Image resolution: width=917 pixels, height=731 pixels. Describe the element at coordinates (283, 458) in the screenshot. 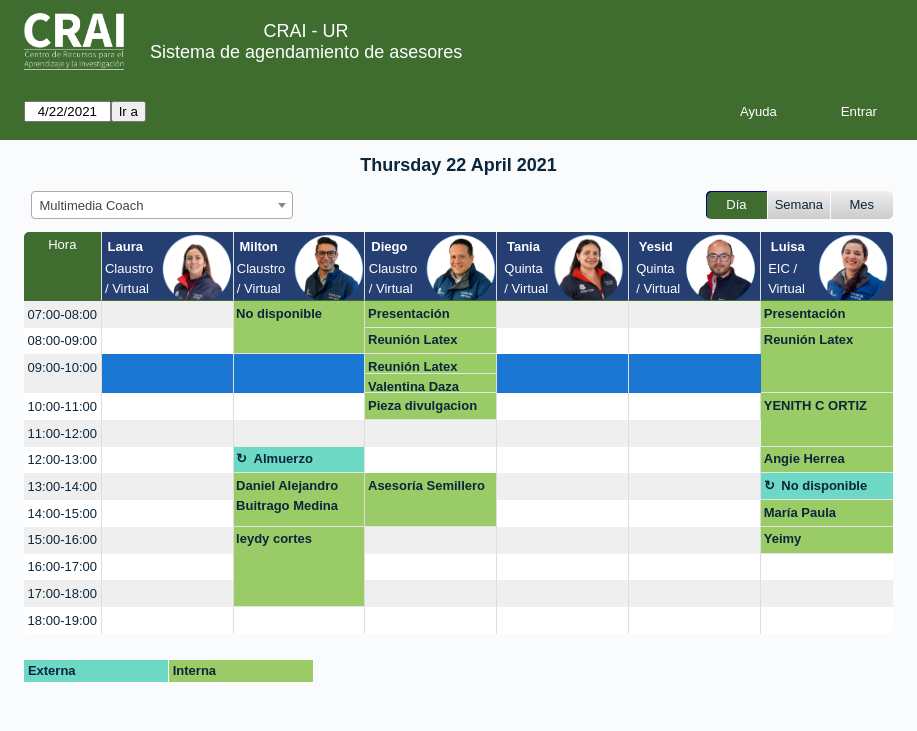

I see `Almuerzo` at that location.